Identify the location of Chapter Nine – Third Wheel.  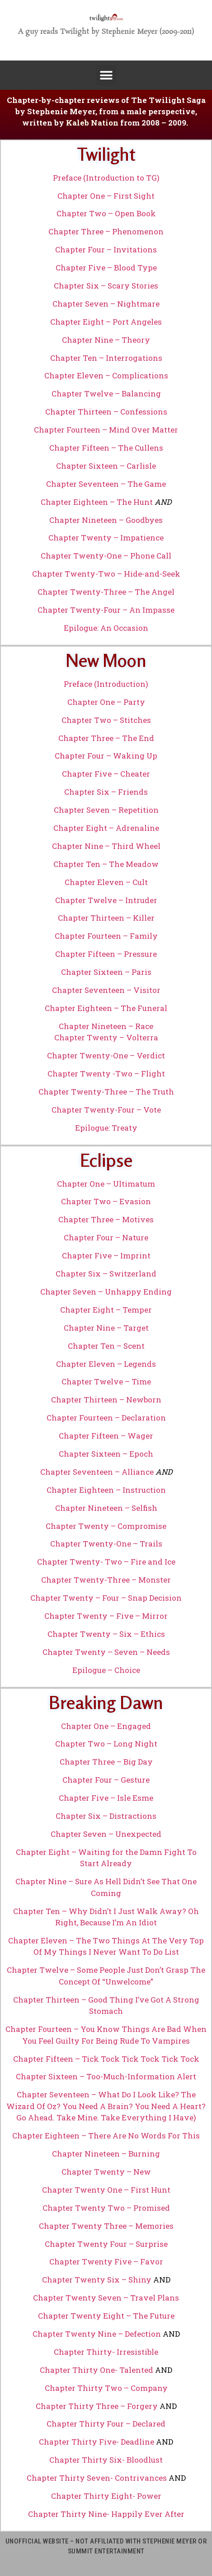
(106, 846).